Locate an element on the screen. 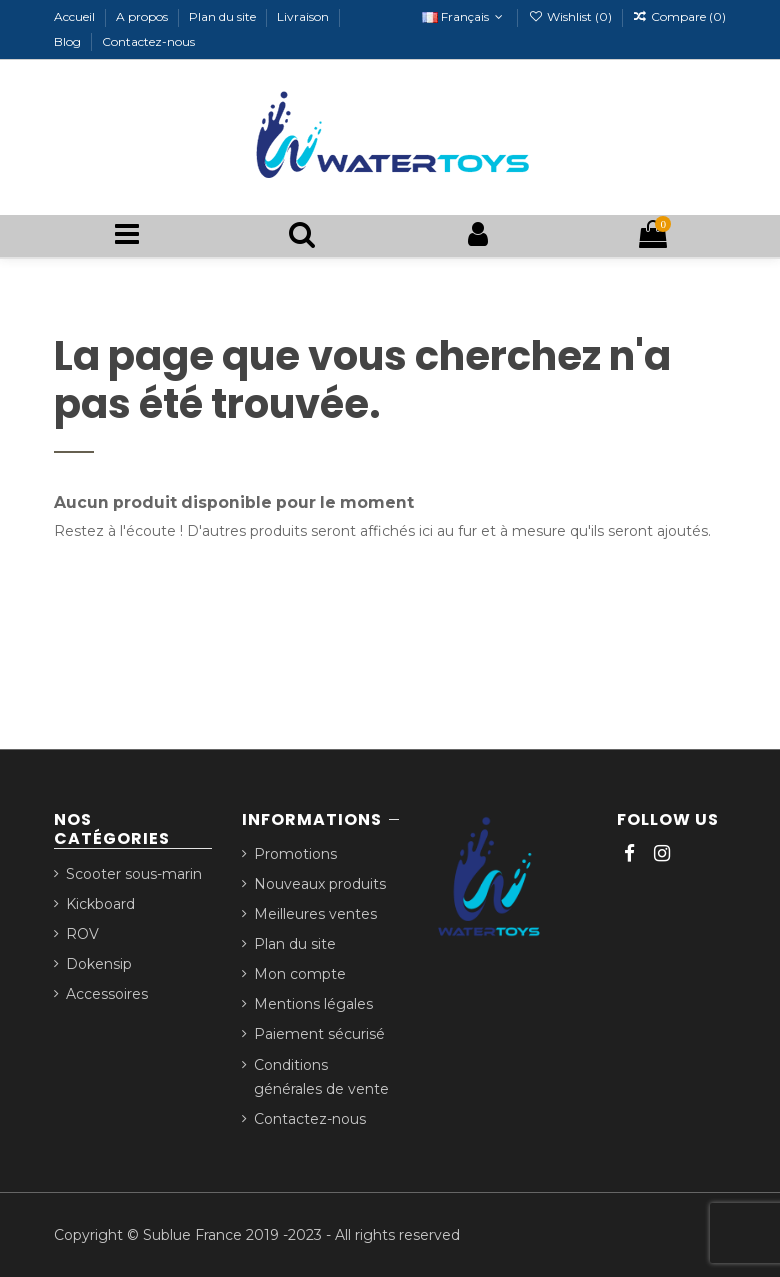 Image resolution: width=780 pixels, height=1277 pixels. Nouveaux produits is located at coordinates (320, 884).